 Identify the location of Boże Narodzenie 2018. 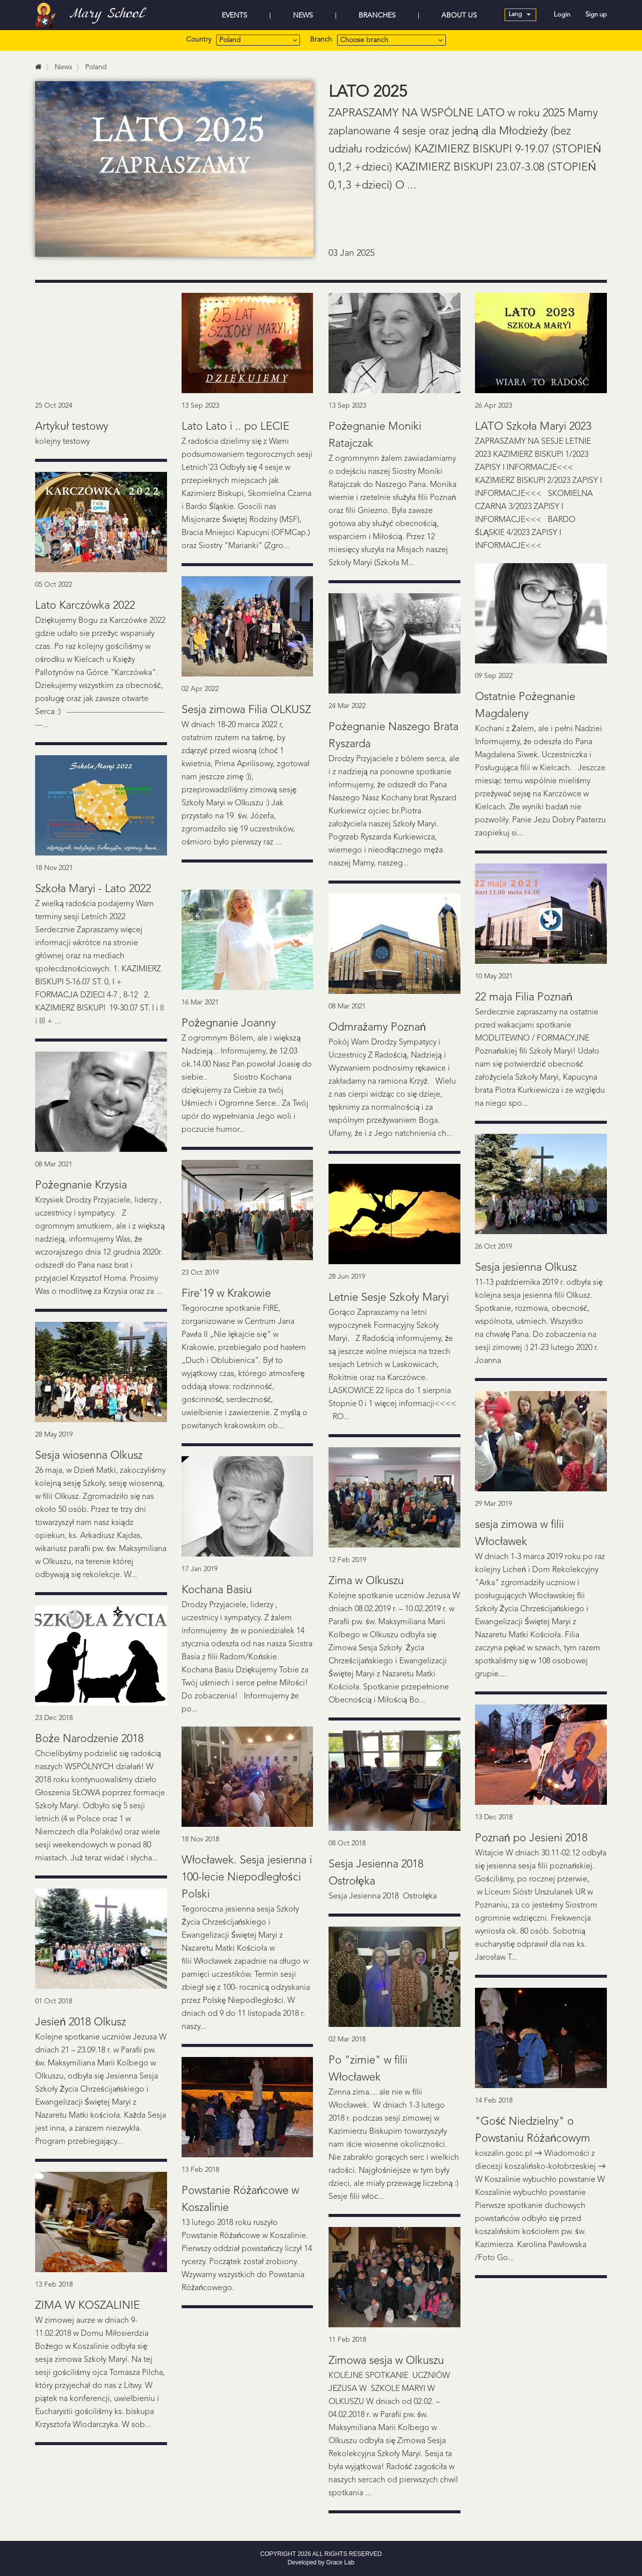
(89, 1739).